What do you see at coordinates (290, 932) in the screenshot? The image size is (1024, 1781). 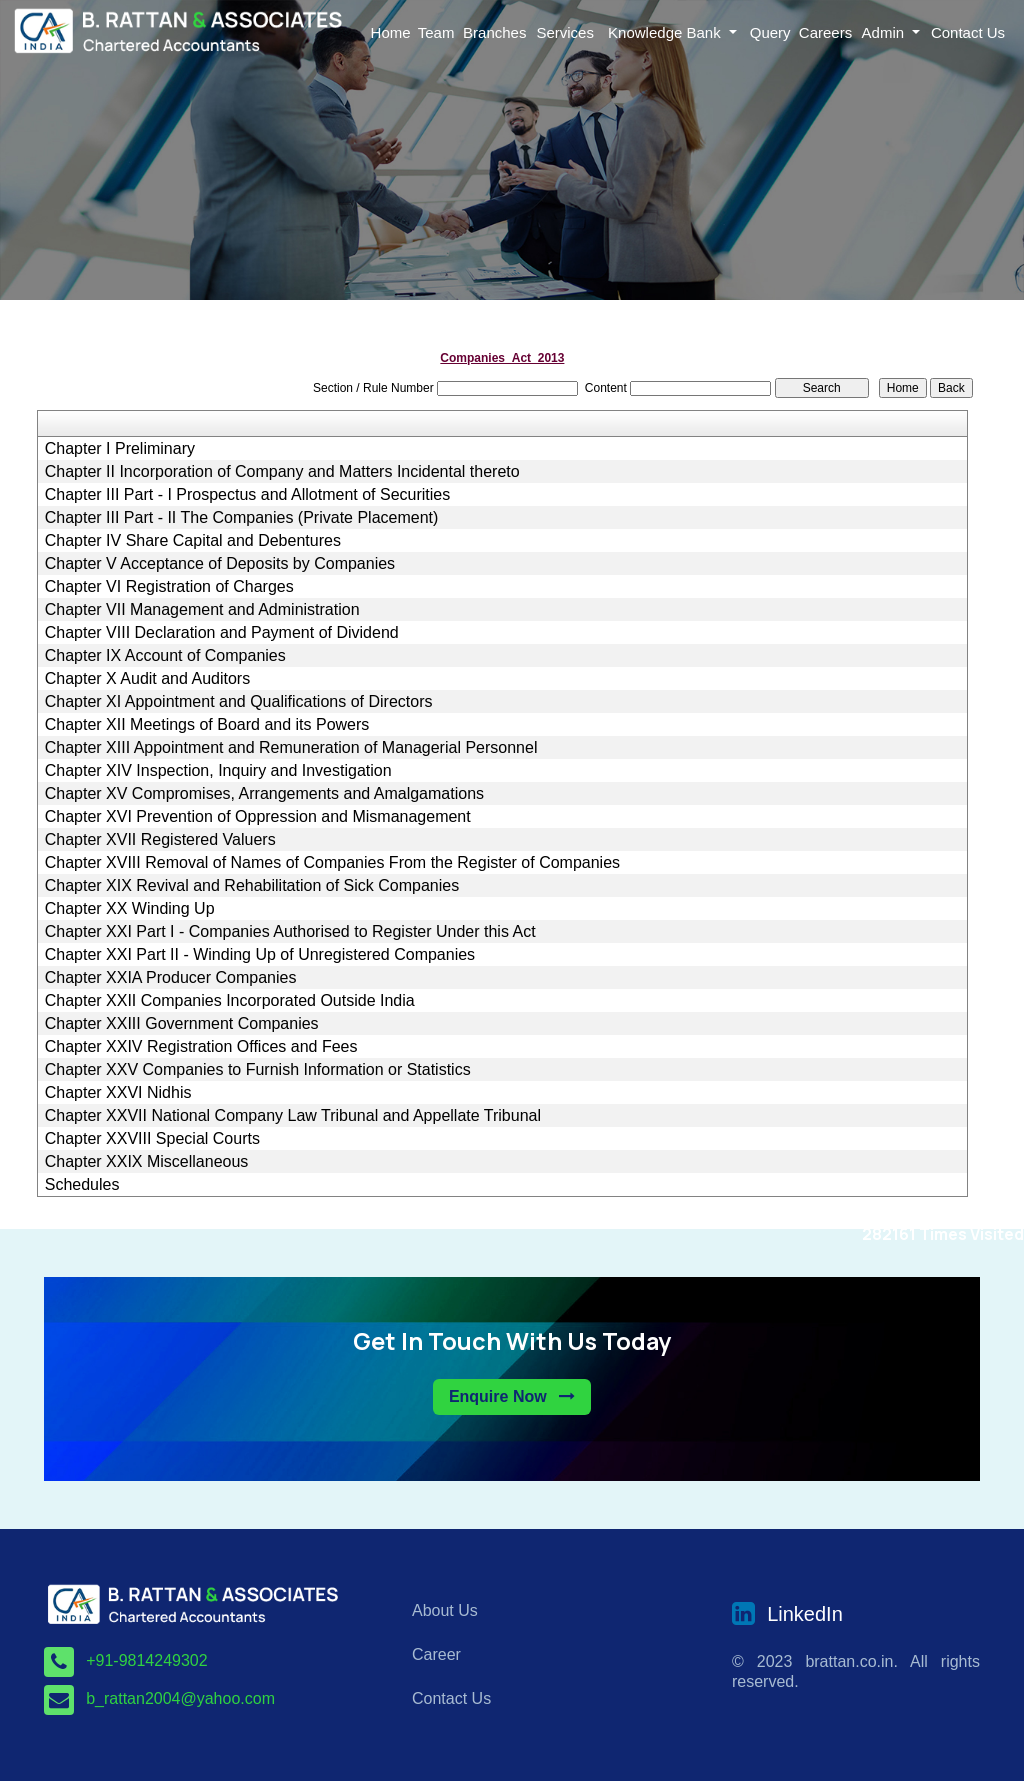 I see `Chapter XXI Part I - Companies Authorised to Register Under this Act` at bounding box center [290, 932].